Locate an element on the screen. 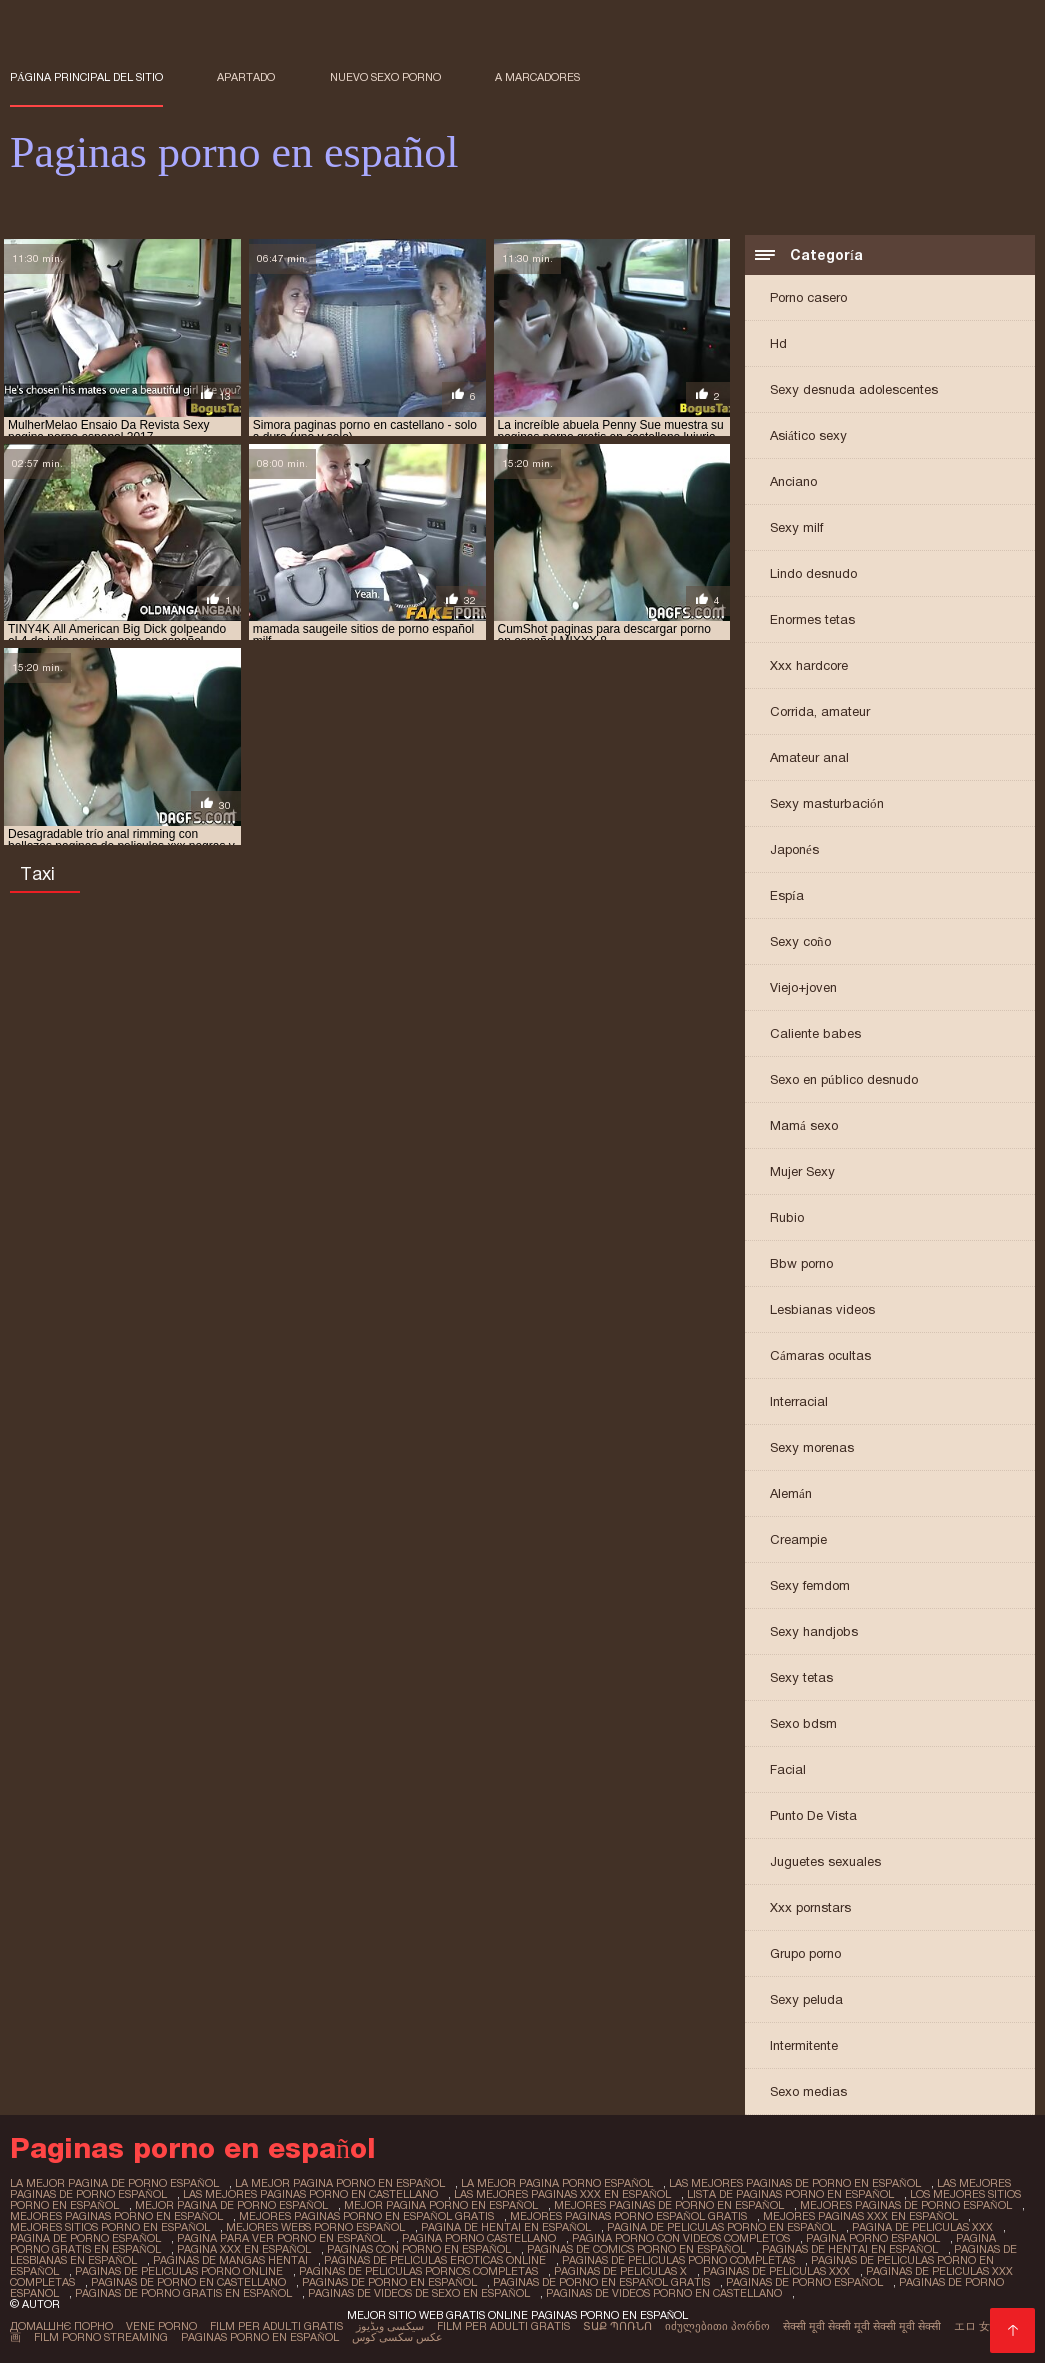  paginas de mangas hentai is located at coordinates (230, 2260).